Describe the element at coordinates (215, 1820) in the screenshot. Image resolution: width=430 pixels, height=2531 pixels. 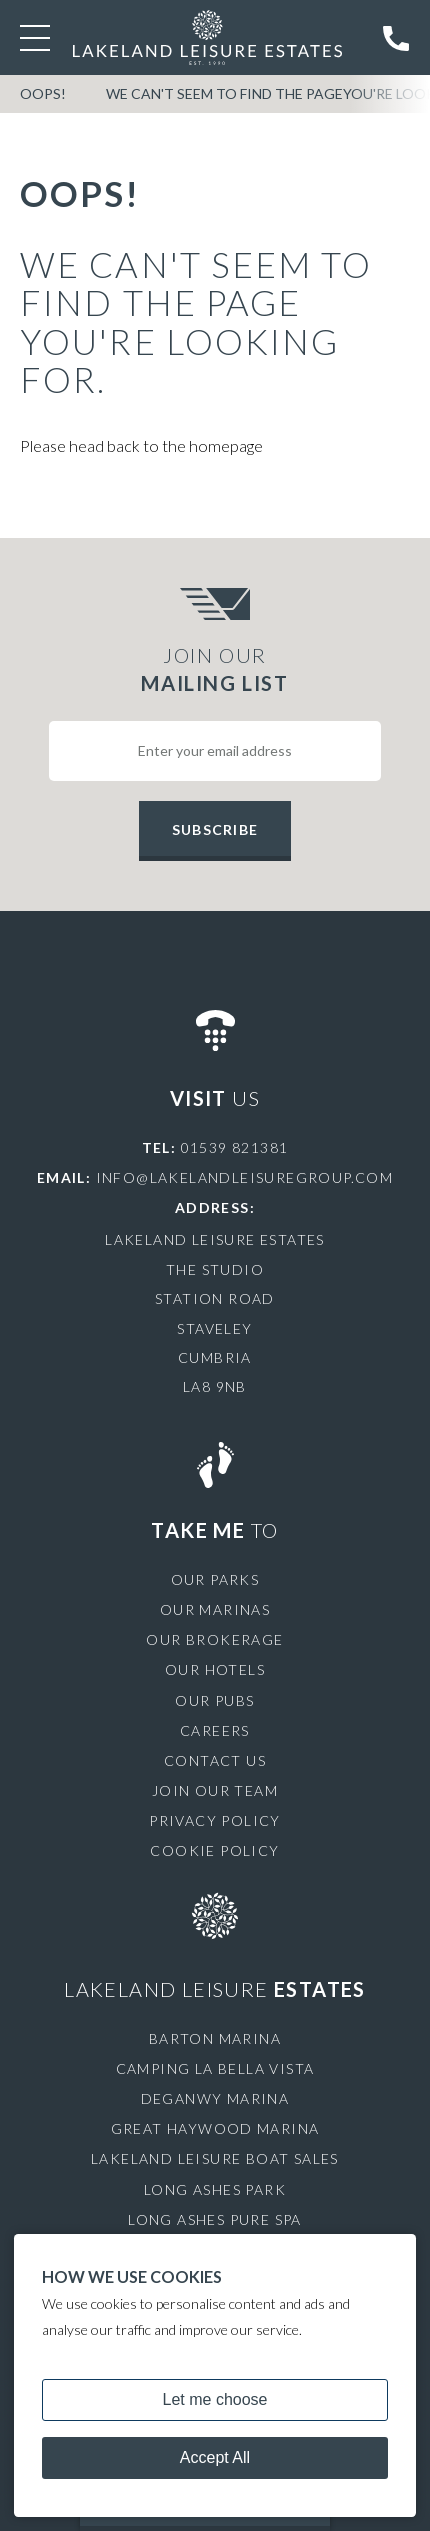
I see `Privacy Policy` at that location.